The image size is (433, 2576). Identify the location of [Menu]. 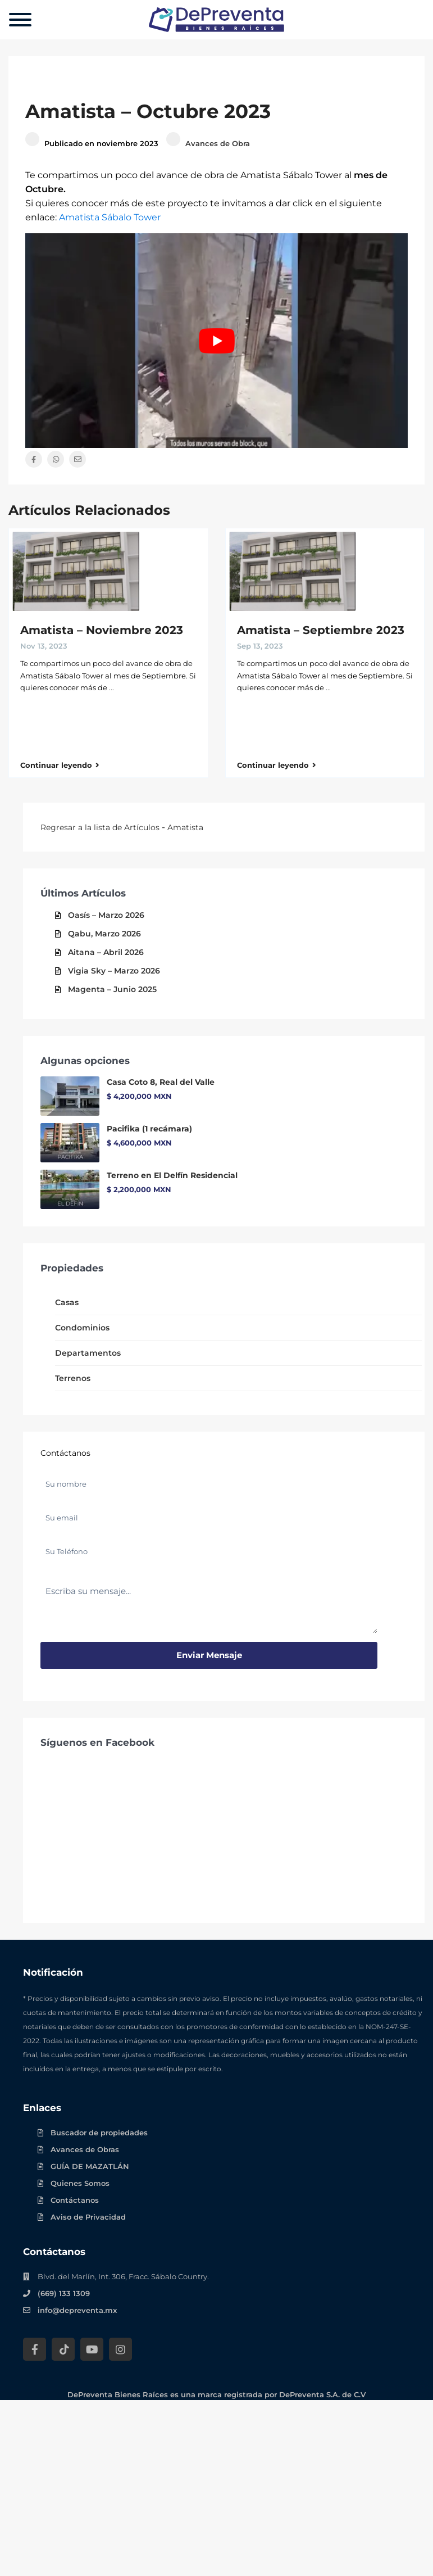
(20, 19).